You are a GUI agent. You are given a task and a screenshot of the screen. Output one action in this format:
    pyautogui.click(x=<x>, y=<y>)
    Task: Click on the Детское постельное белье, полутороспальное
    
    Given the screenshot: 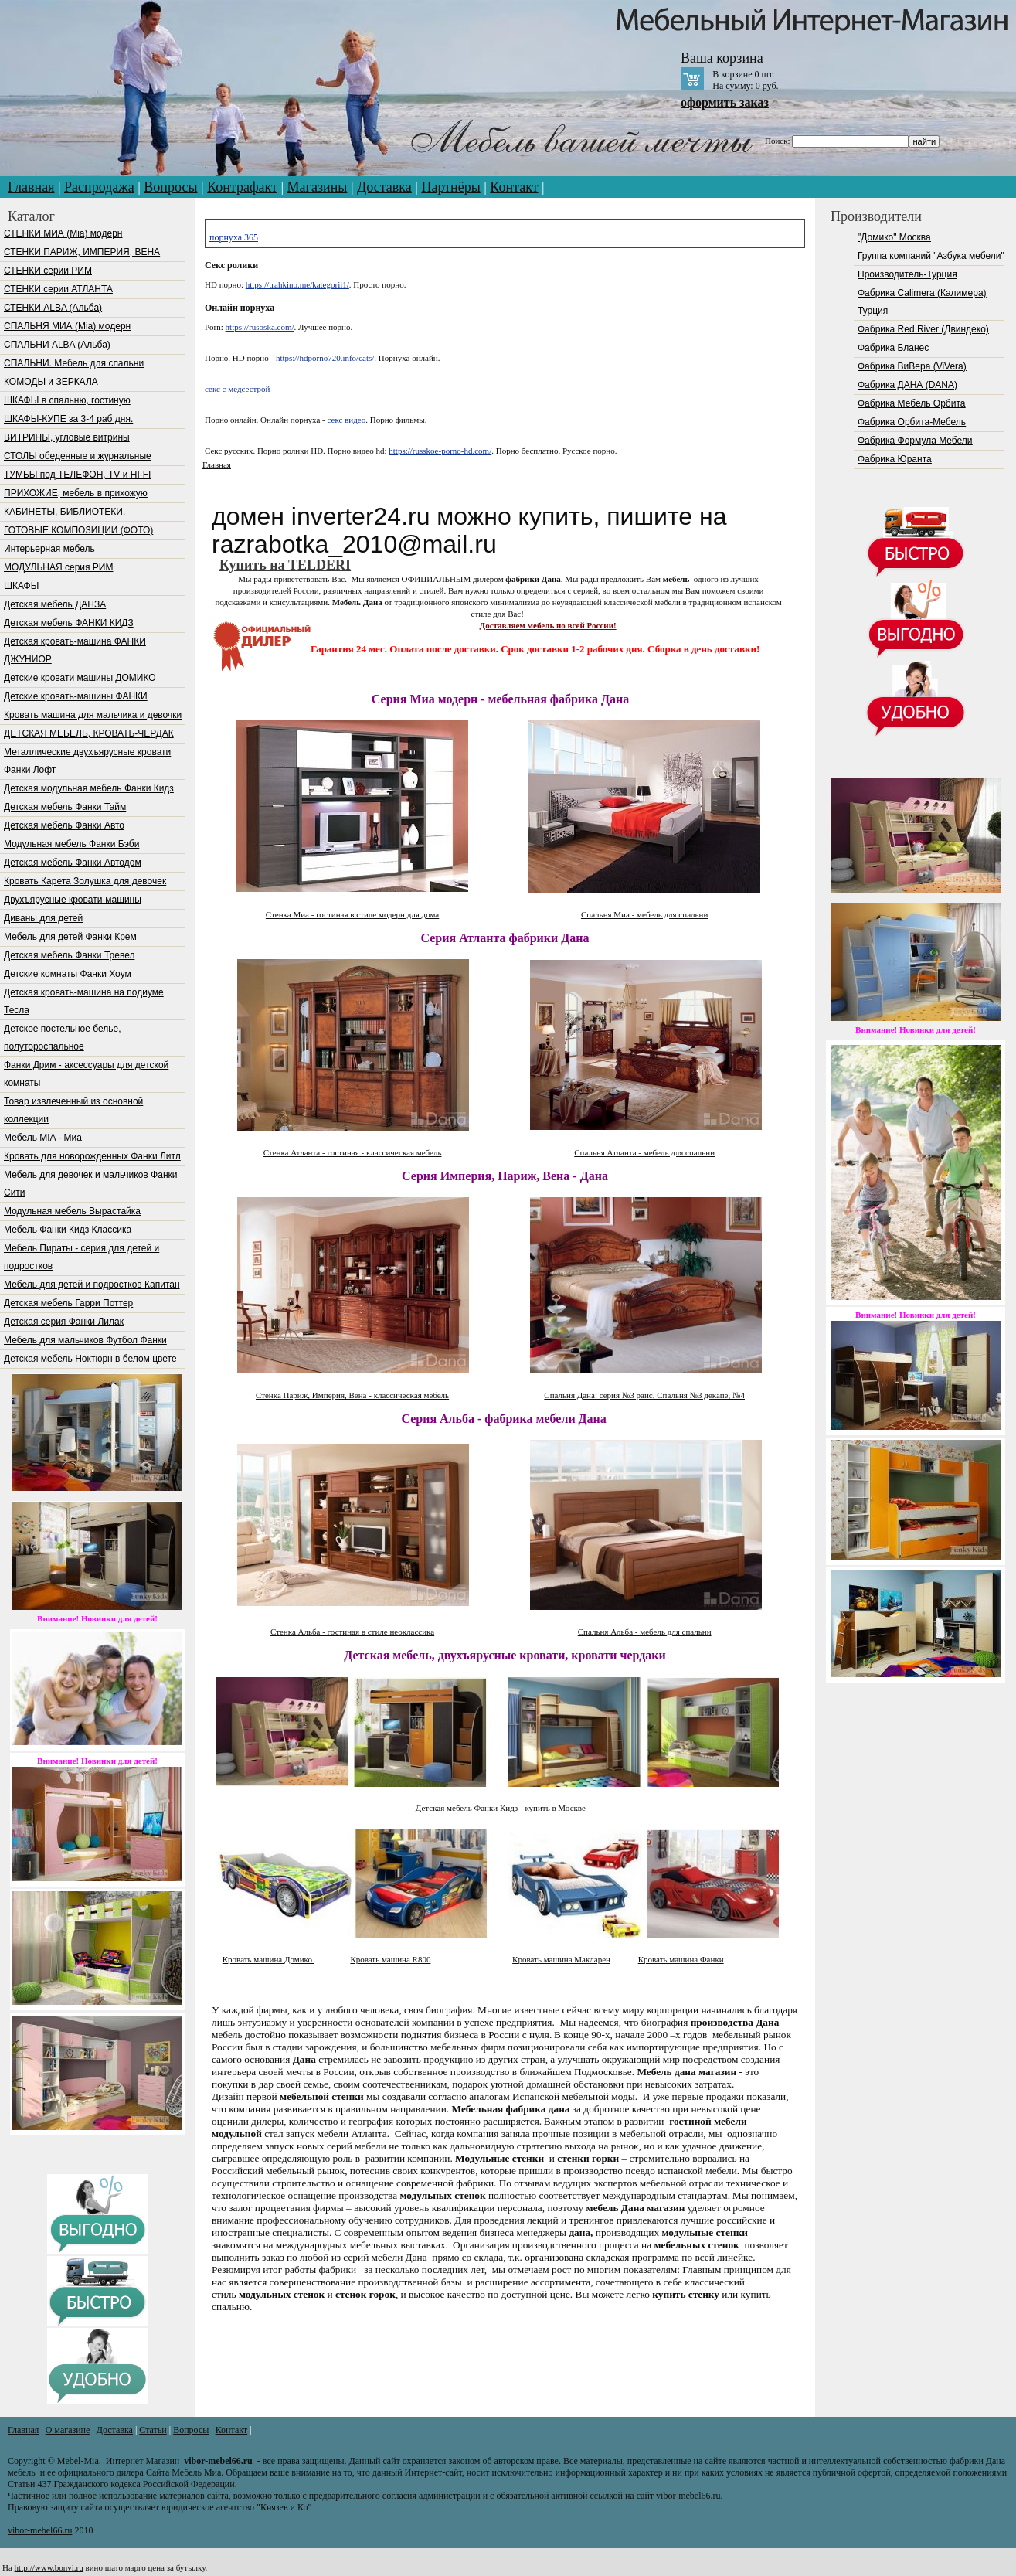 What is the action you would take?
    pyautogui.click(x=62, y=1037)
    